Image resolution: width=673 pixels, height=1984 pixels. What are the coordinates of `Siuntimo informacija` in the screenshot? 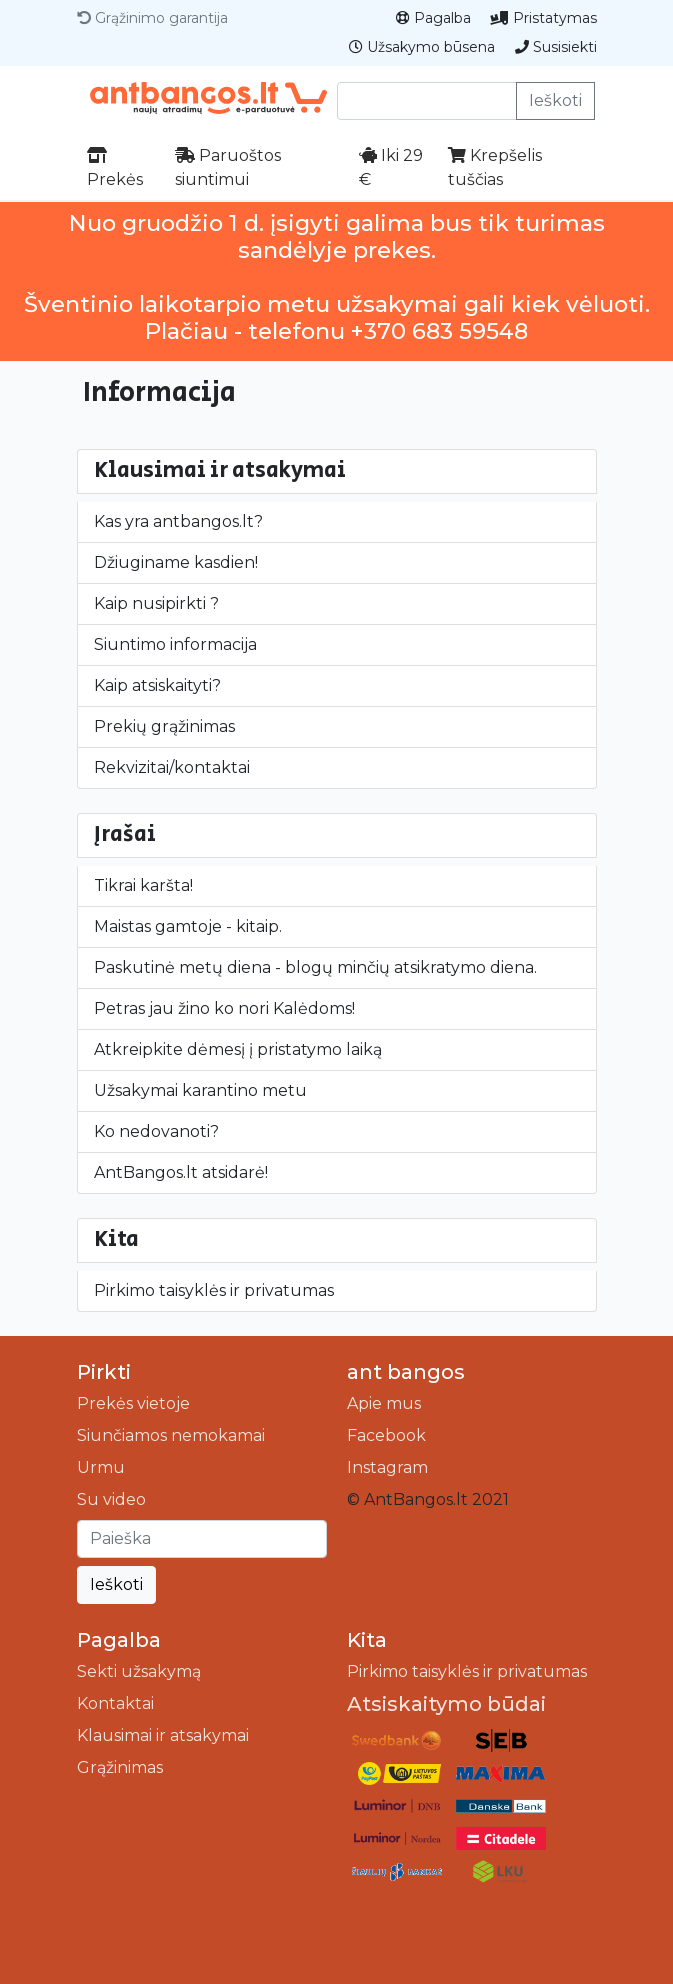 It's located at (175, 644).